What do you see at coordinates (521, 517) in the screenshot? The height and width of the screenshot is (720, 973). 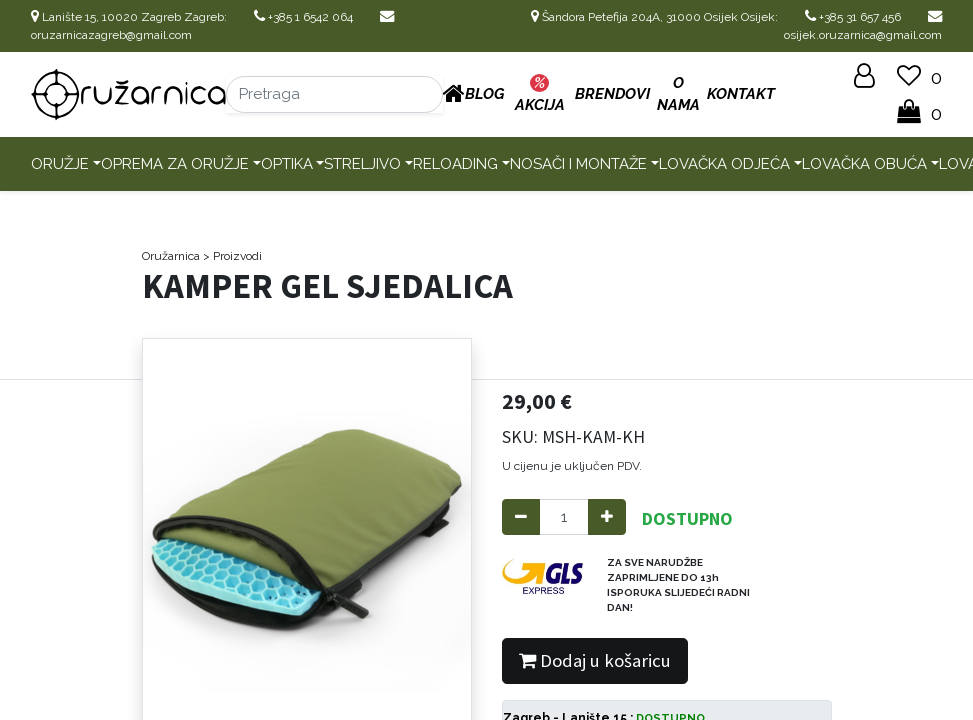 I see `[Remove one]` at bounding box center [521, 517].